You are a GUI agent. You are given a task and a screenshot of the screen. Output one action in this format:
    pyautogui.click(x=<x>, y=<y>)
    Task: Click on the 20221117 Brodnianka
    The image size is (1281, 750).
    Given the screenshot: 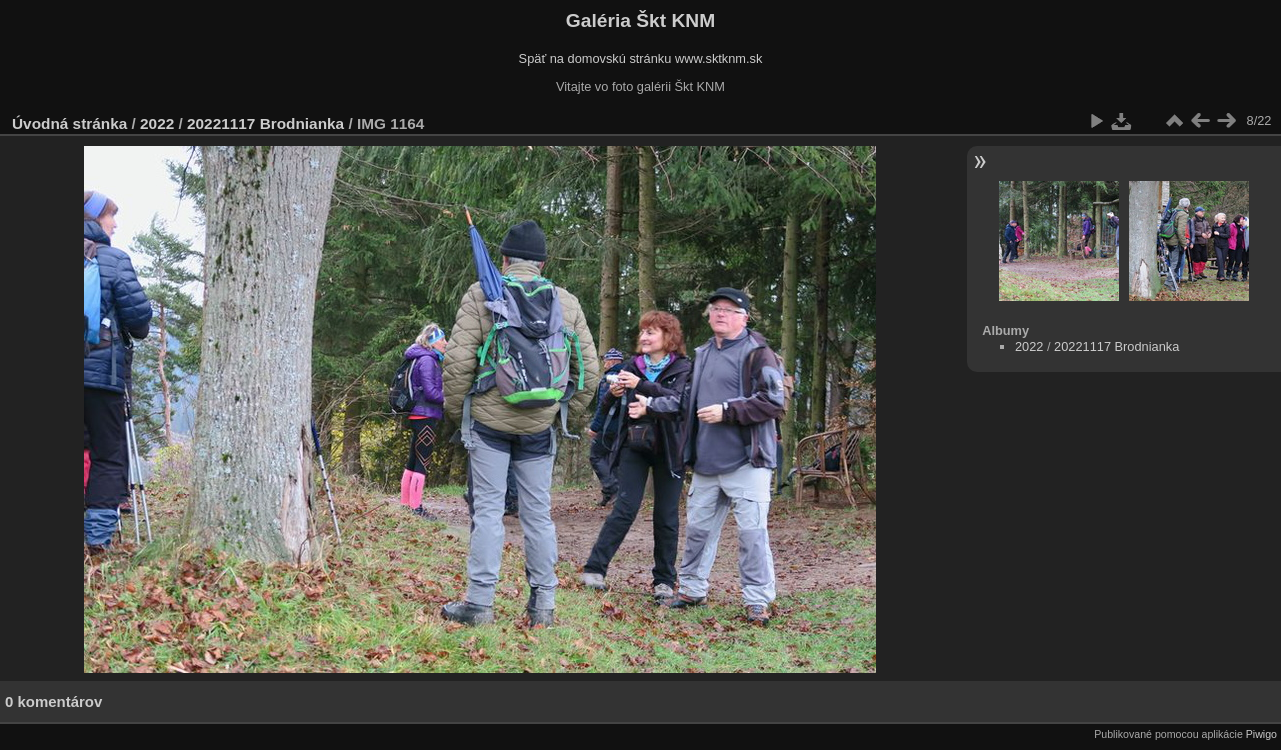 What is the action you would take?
    pyautogui.click(x=265, y=123)
    